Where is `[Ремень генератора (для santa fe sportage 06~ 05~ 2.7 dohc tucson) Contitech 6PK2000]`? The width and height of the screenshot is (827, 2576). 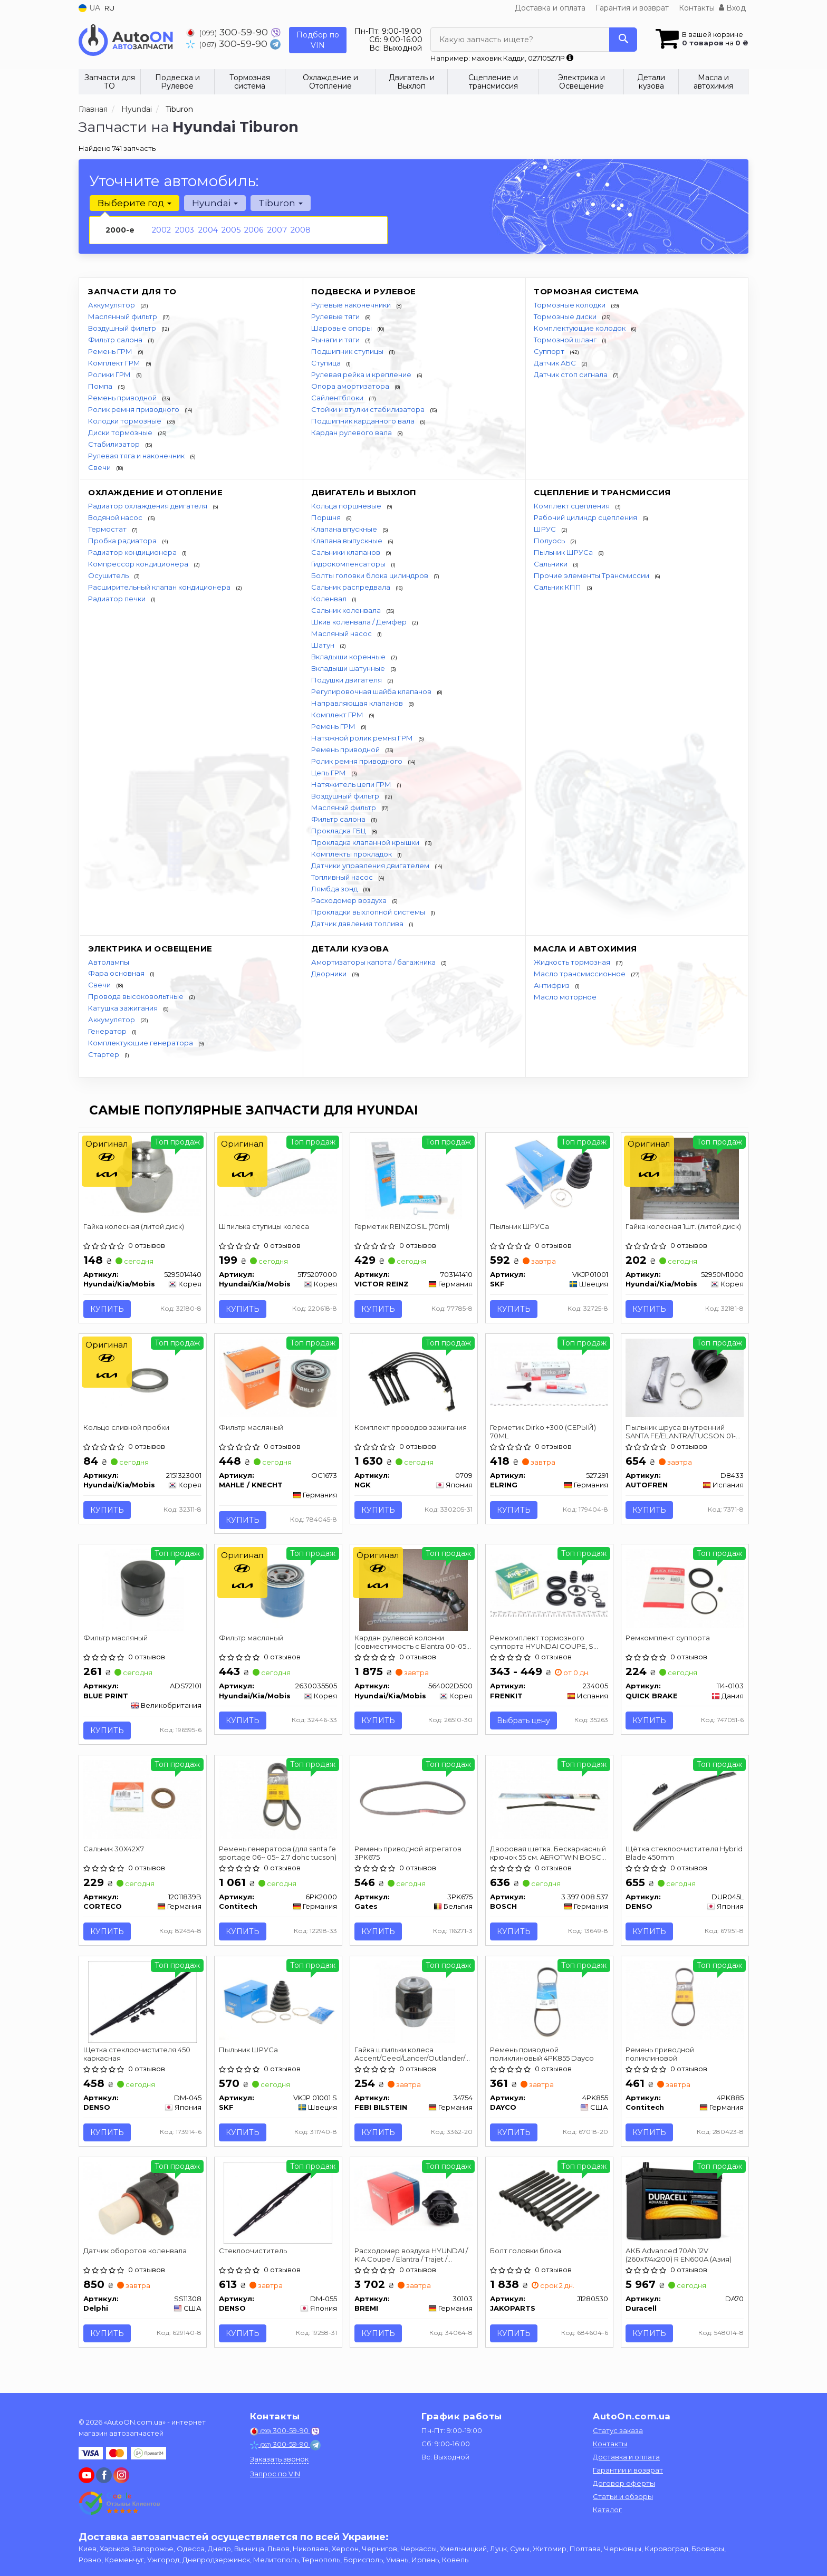 [Ремень генератора (для santa fe sportage 06~ 05~ 2.7 dohc tucson) Contitech 6PK2000] is located at coordinates (278, 1804).